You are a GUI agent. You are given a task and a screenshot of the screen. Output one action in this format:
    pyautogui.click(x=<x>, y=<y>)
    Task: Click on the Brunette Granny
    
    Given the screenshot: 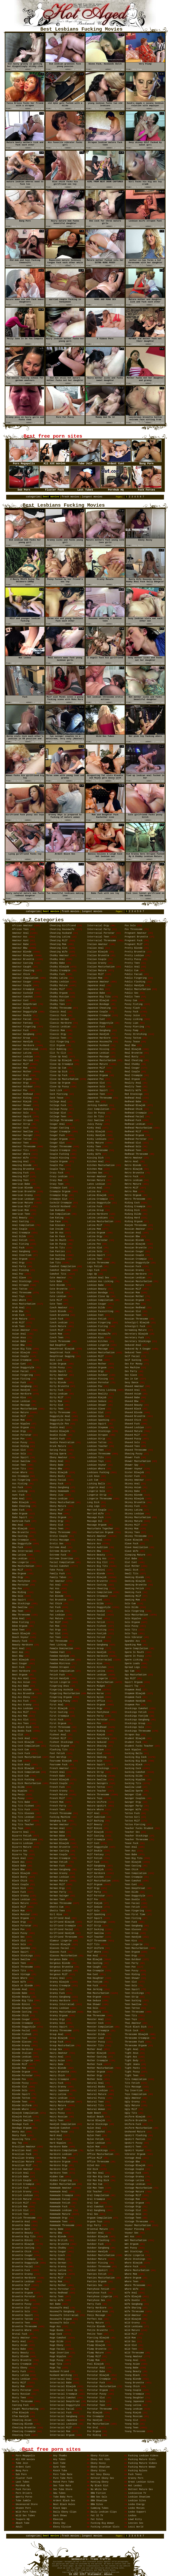 What is the action you would take?
    pyautogui.click(x=22, y=2274)
    